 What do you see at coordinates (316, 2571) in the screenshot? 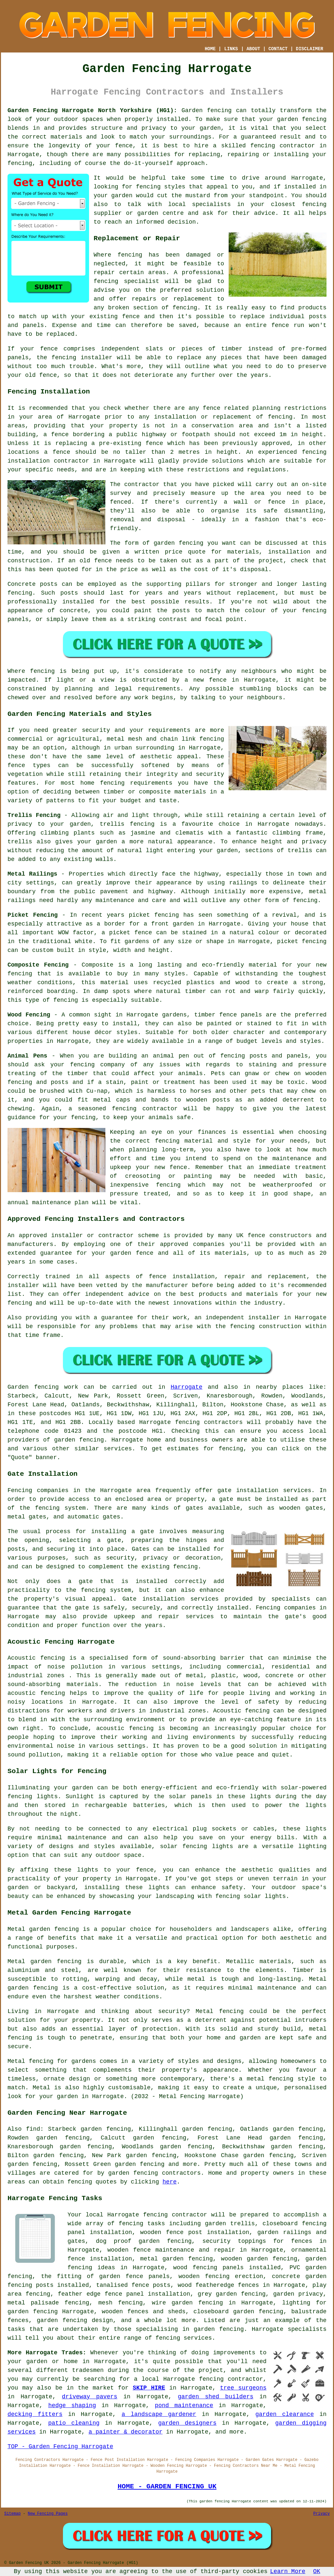
I see `OK` at bounding box center [316, 2571].